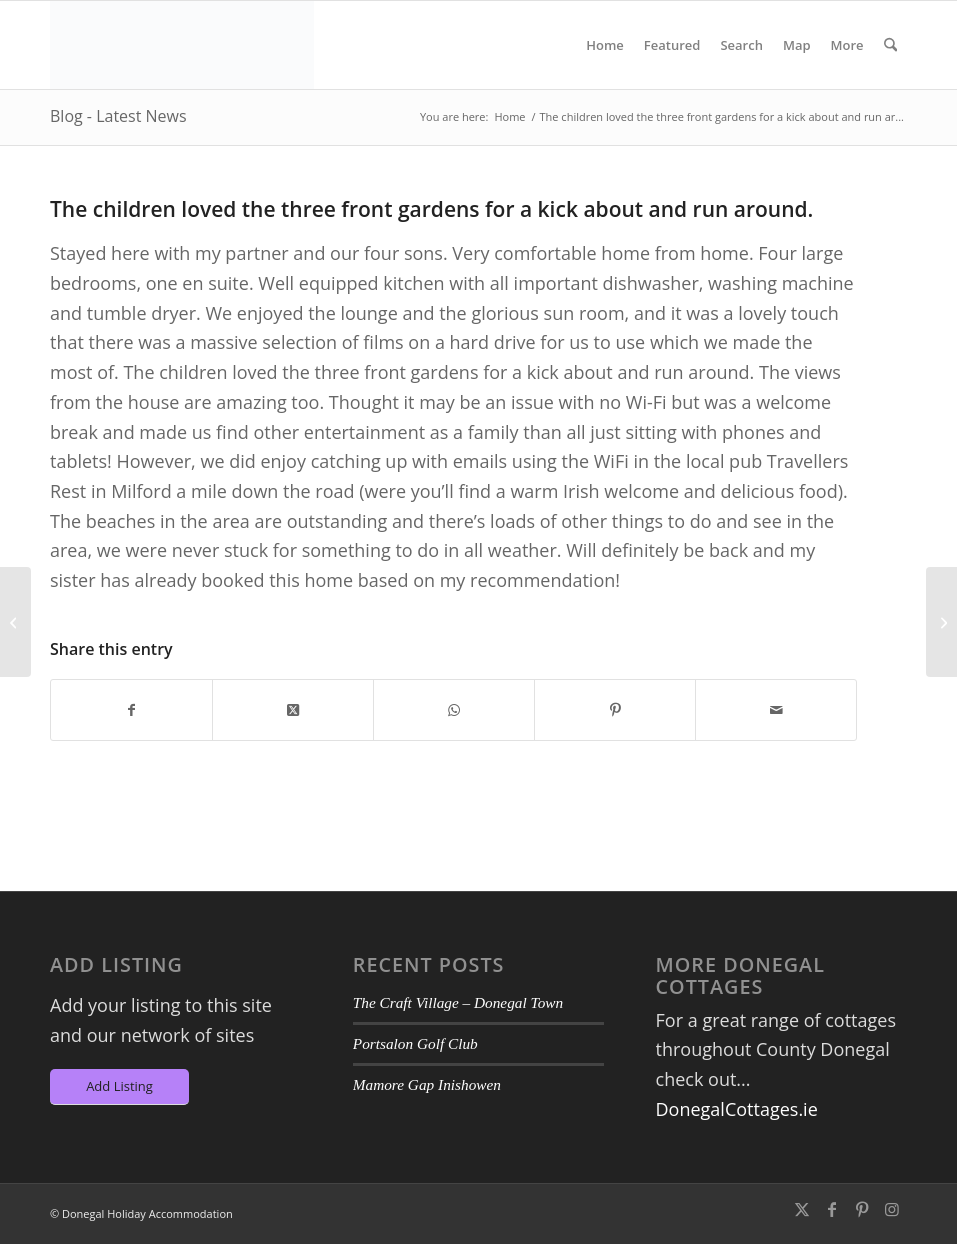 This screenshot has height=1244, width=957. Describe the element at coordinates (802, 1209) in the screenshot. I see `[Link to X]` at that location.